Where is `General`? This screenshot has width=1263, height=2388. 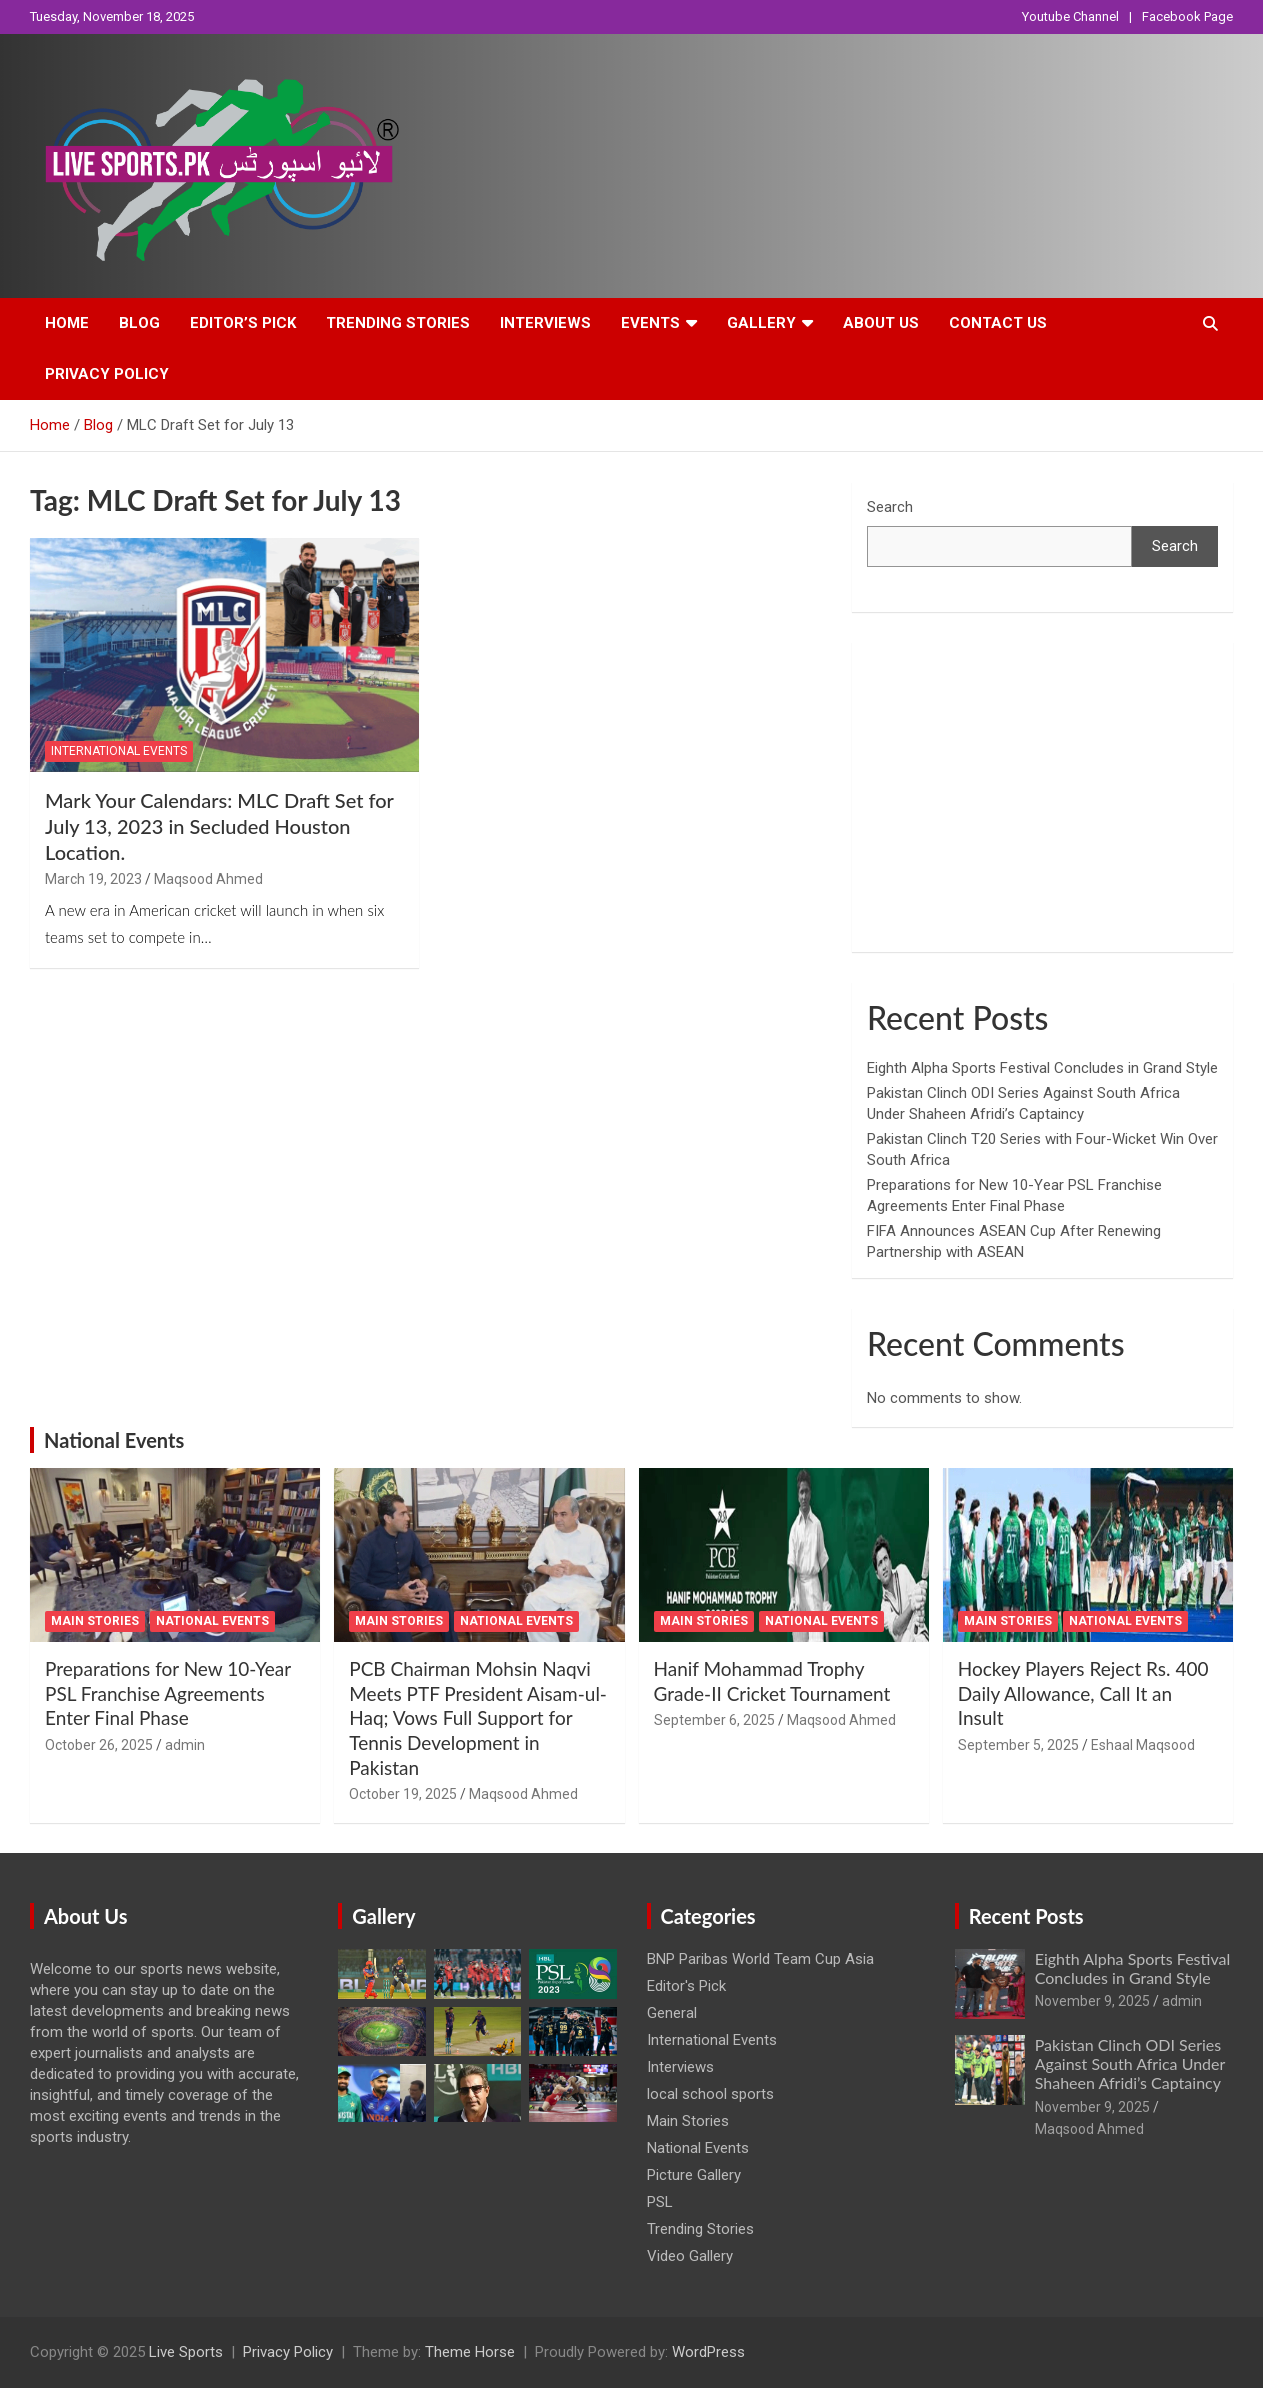
General is located at coordinates (672, 2013).